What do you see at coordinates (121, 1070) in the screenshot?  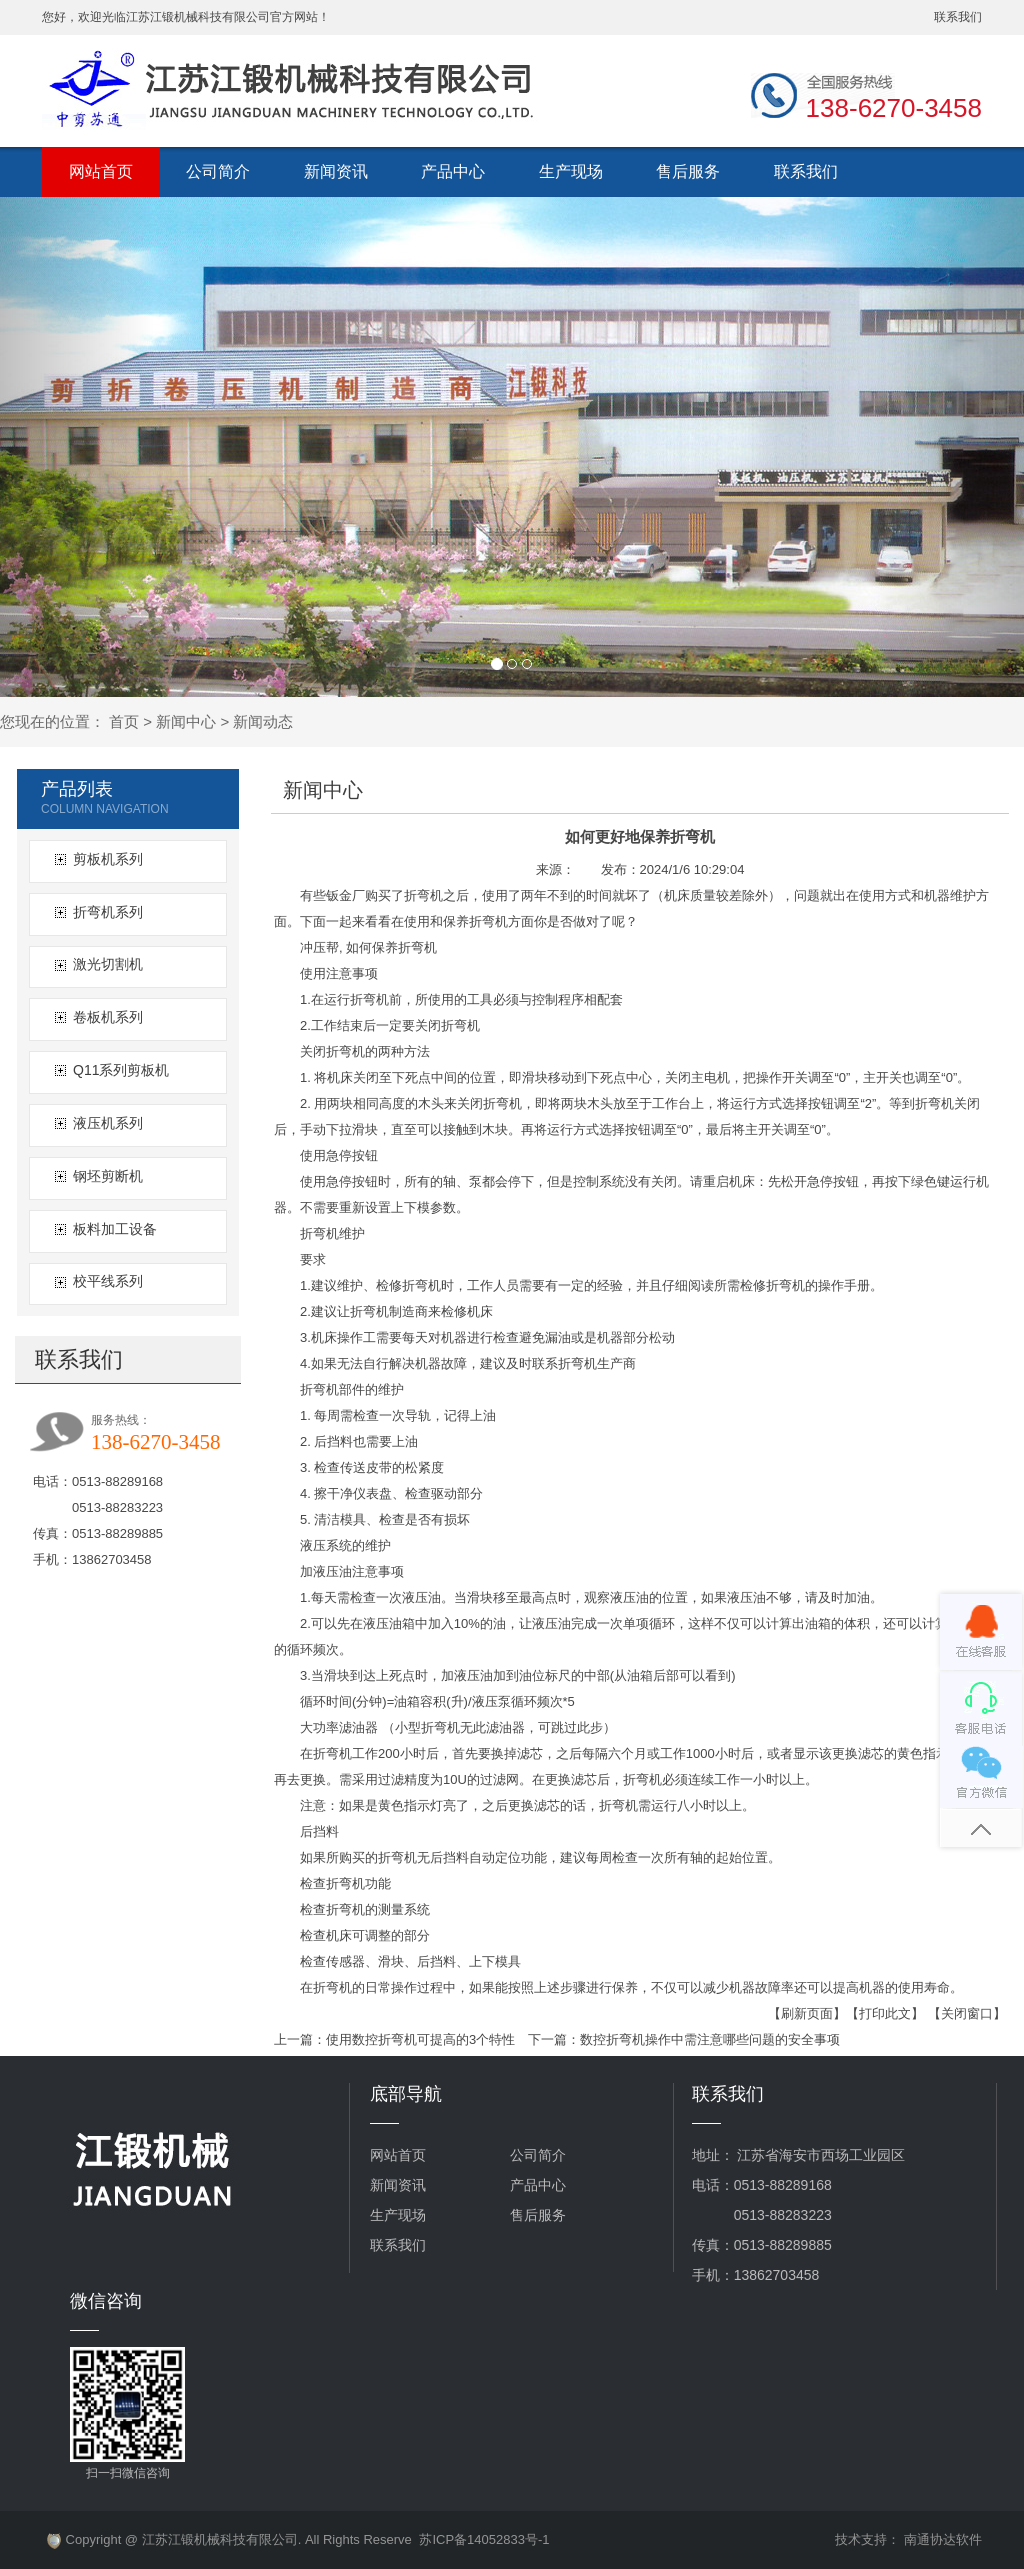 I see `Q11系列剪板机` at bounding box center [121, 1070].